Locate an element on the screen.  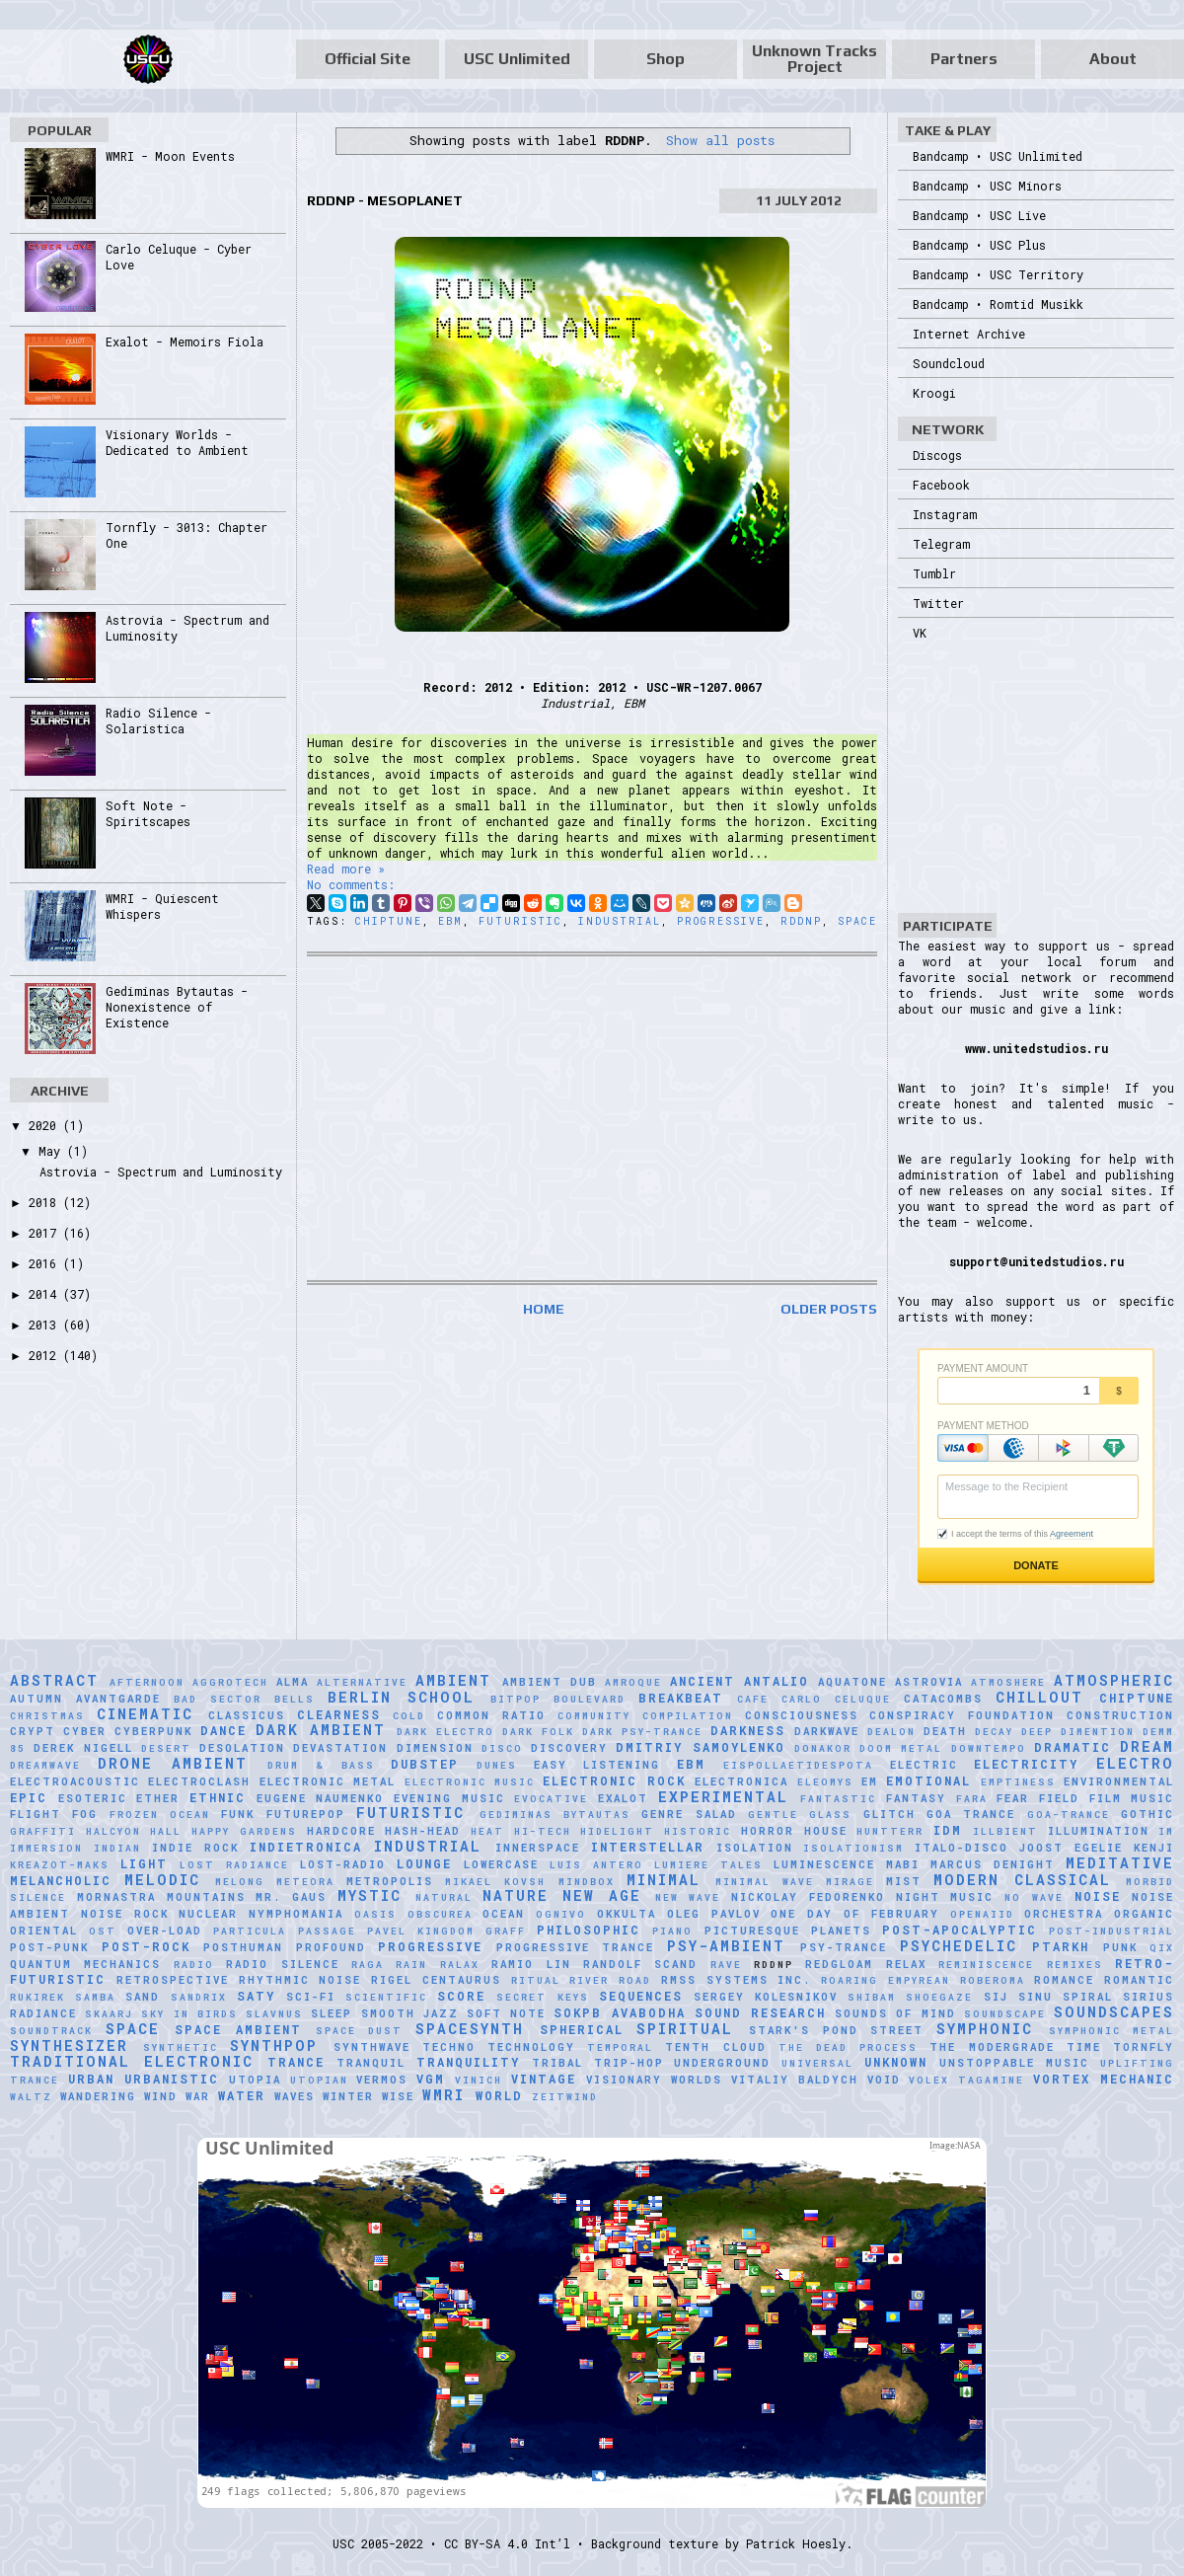
Discovery is located at coordinates (569, 1748).